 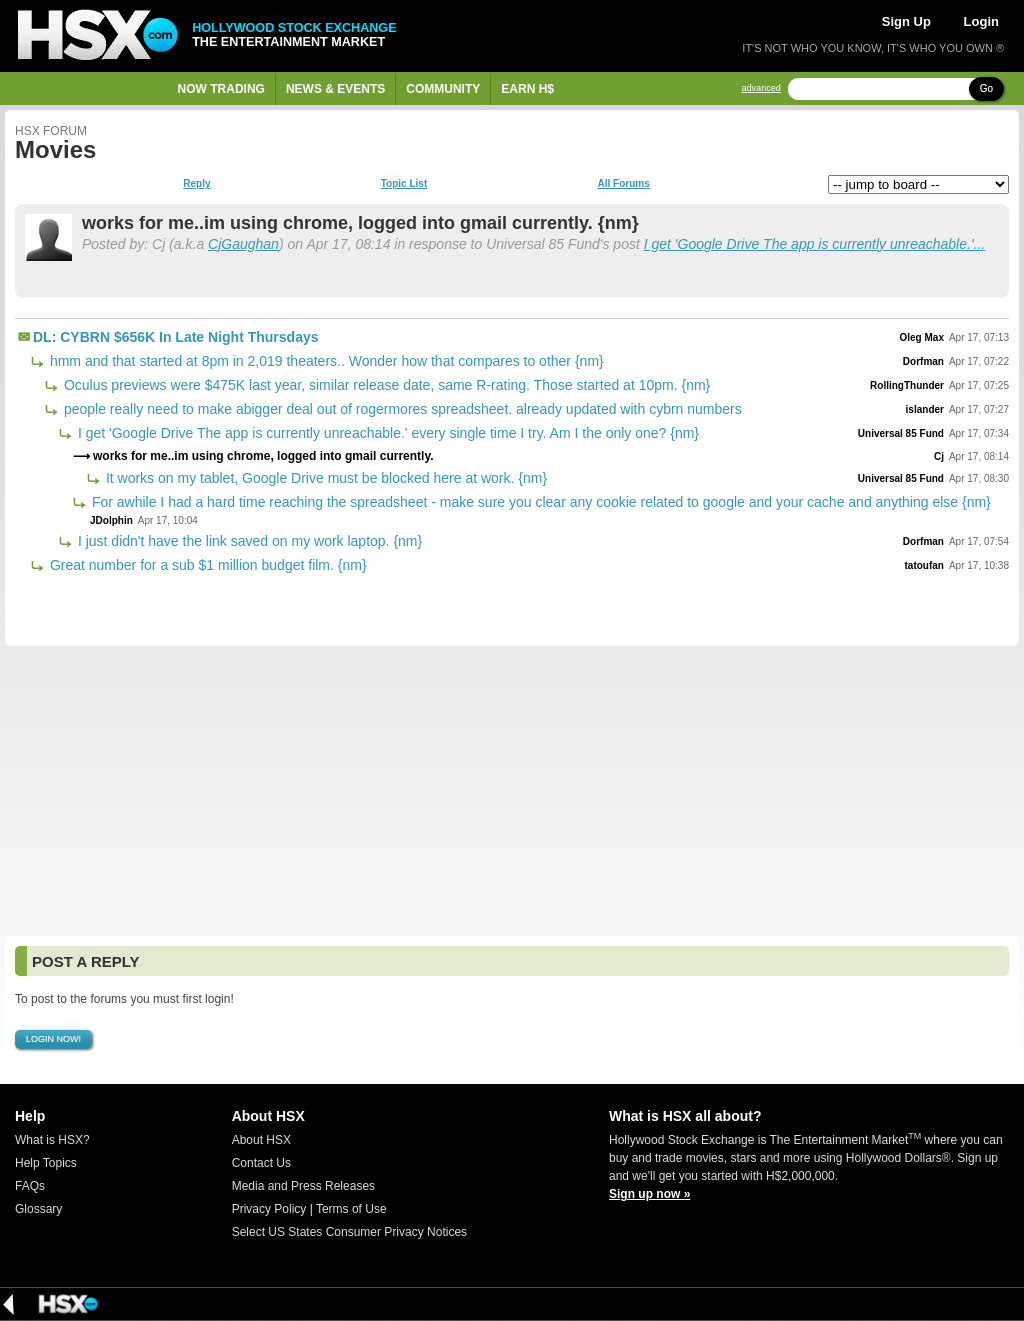 I want to click on Cj, so click(x=939, y=456).